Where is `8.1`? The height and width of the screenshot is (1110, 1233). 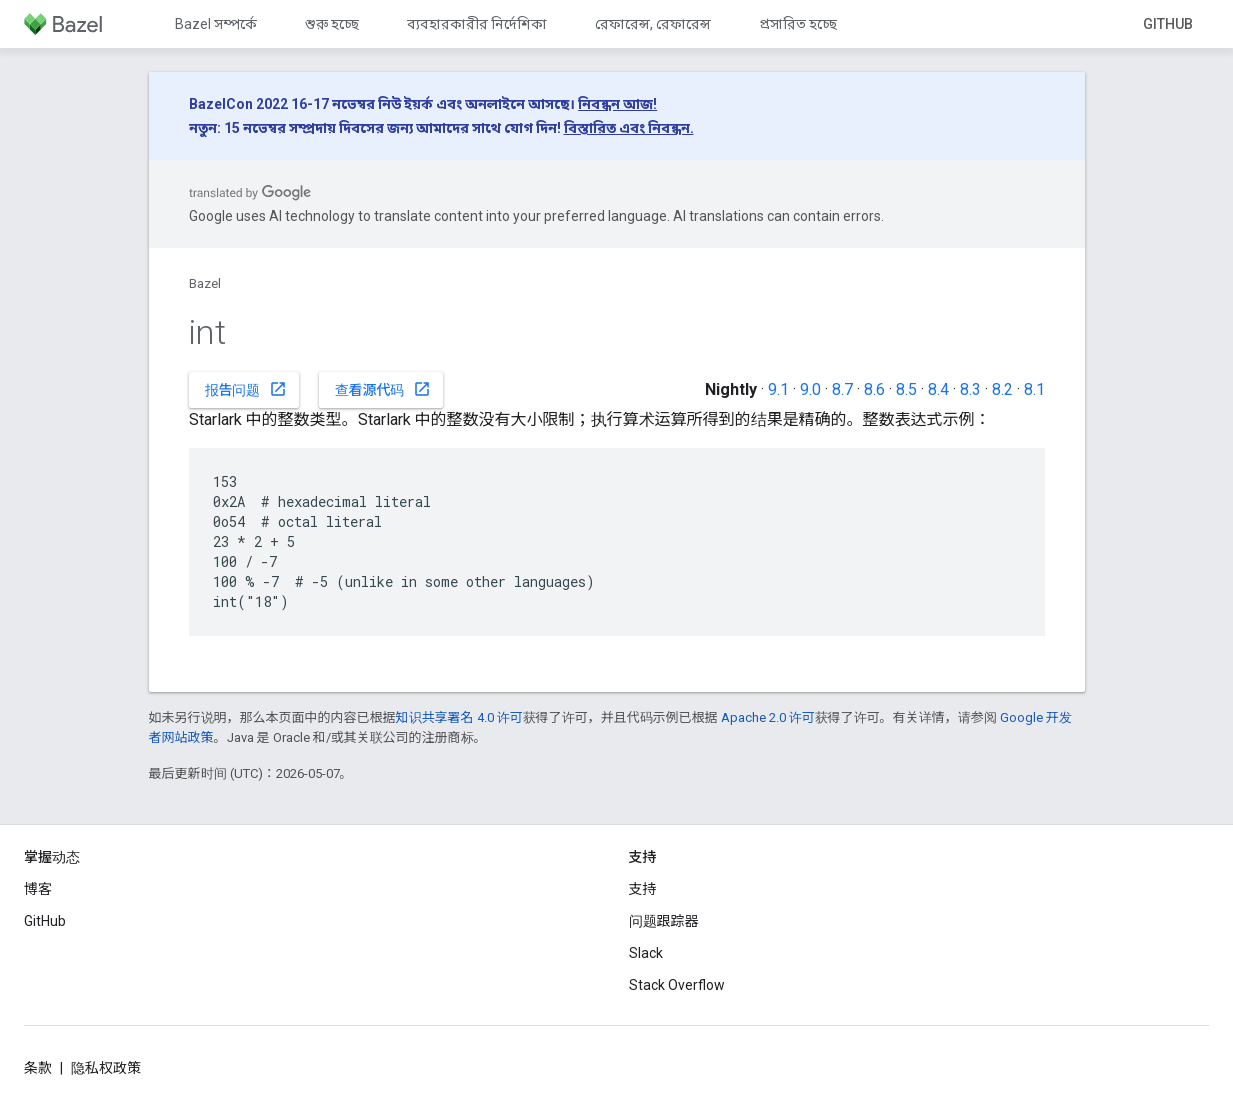
8.1 is located at coordinates (1034, 389).